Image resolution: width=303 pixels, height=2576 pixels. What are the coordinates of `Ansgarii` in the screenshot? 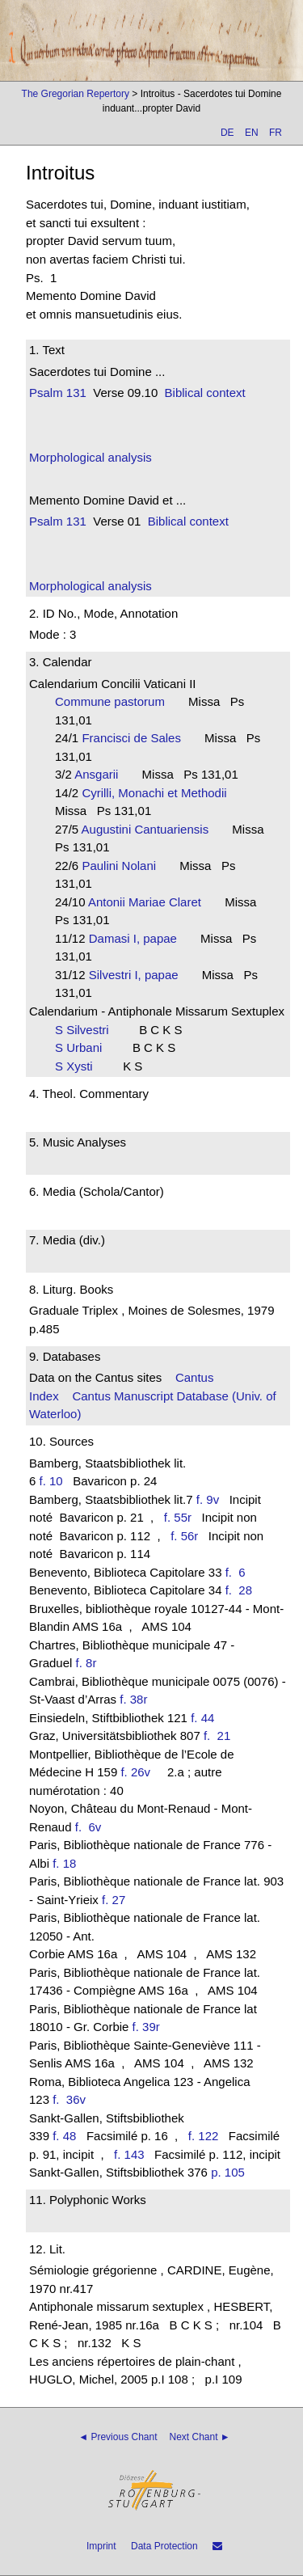 It's located at (101, 774).